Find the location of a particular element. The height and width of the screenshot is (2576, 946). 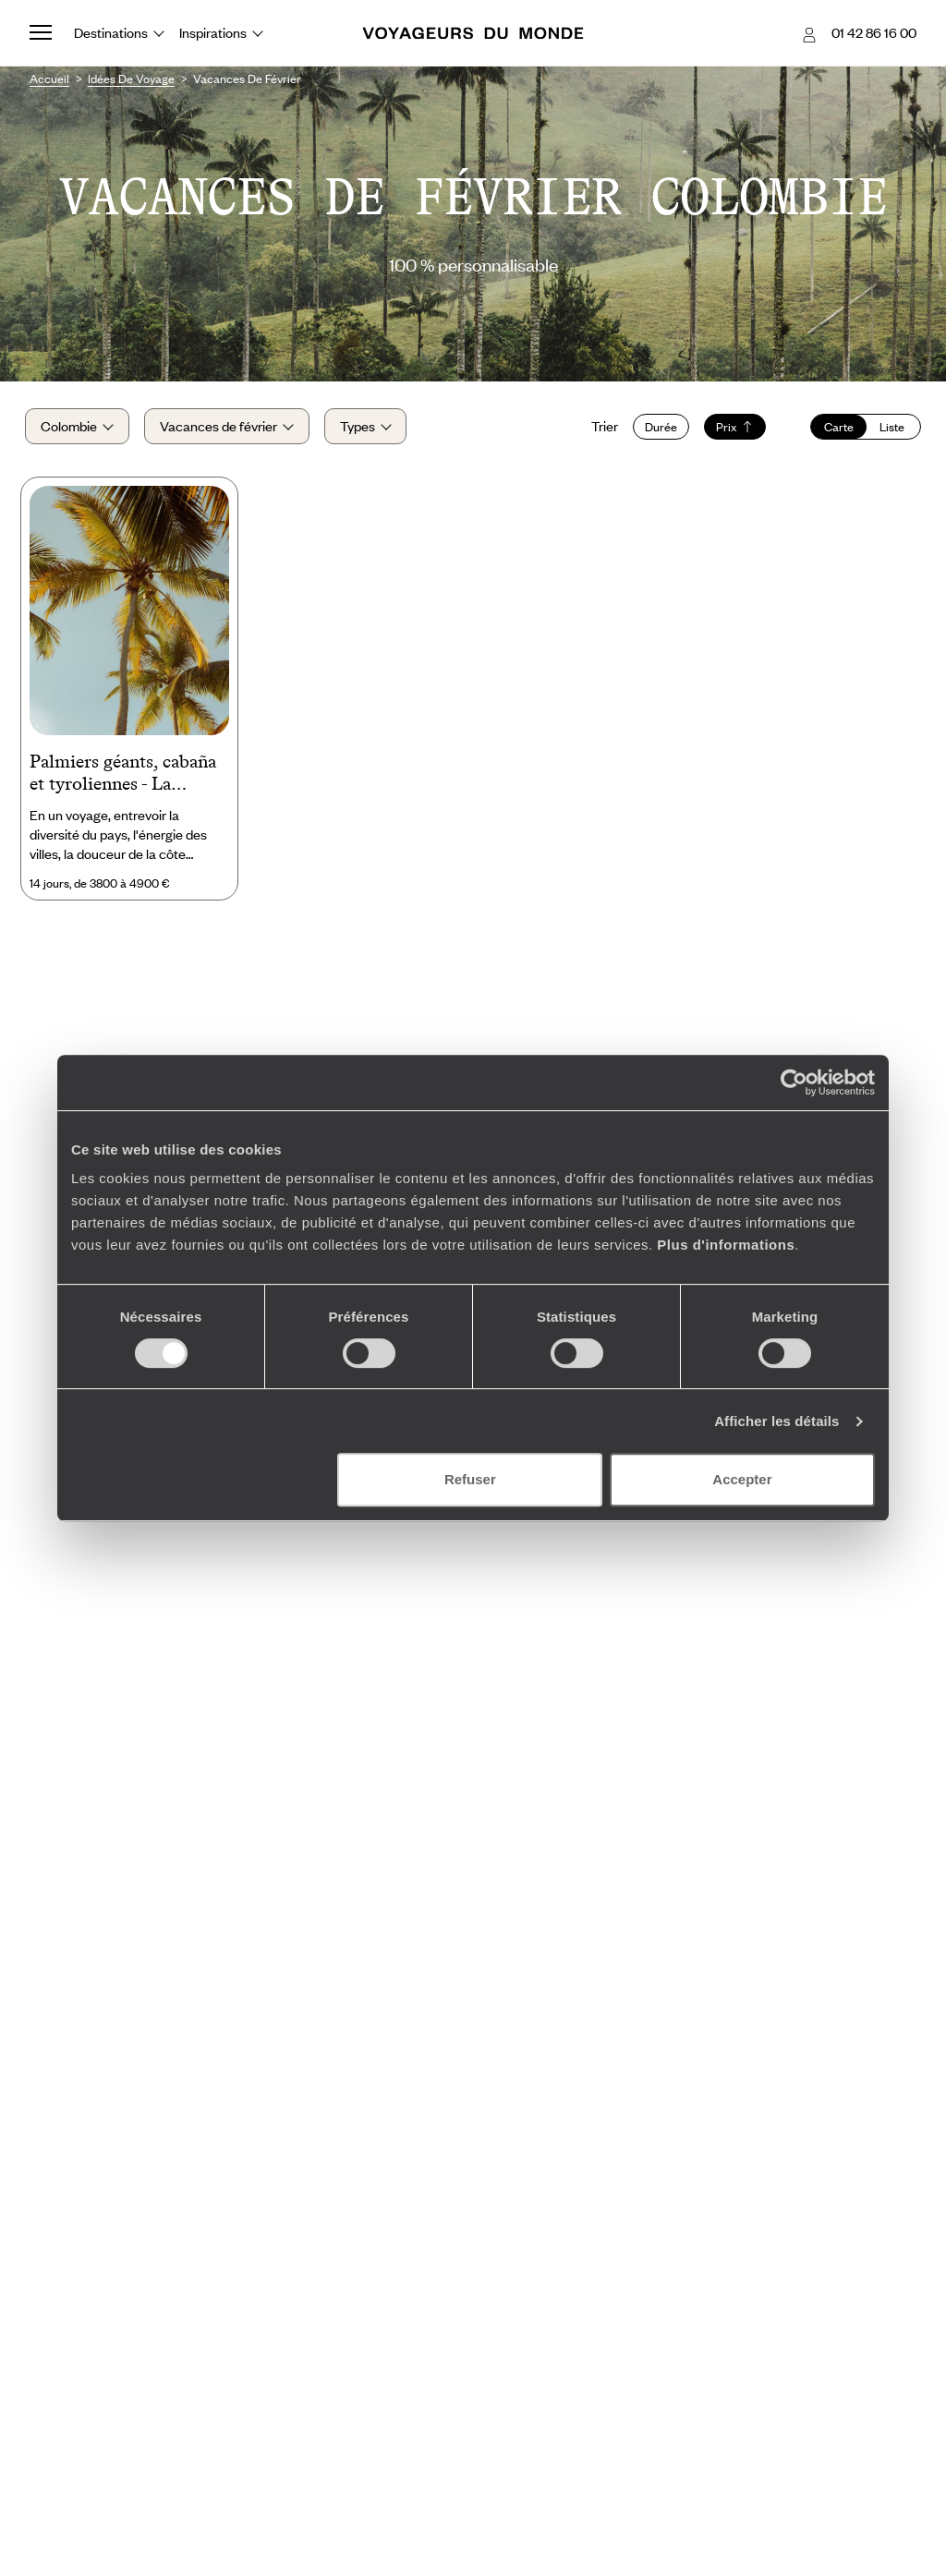

Afficher les détails is located at coordinates (776, 1421).